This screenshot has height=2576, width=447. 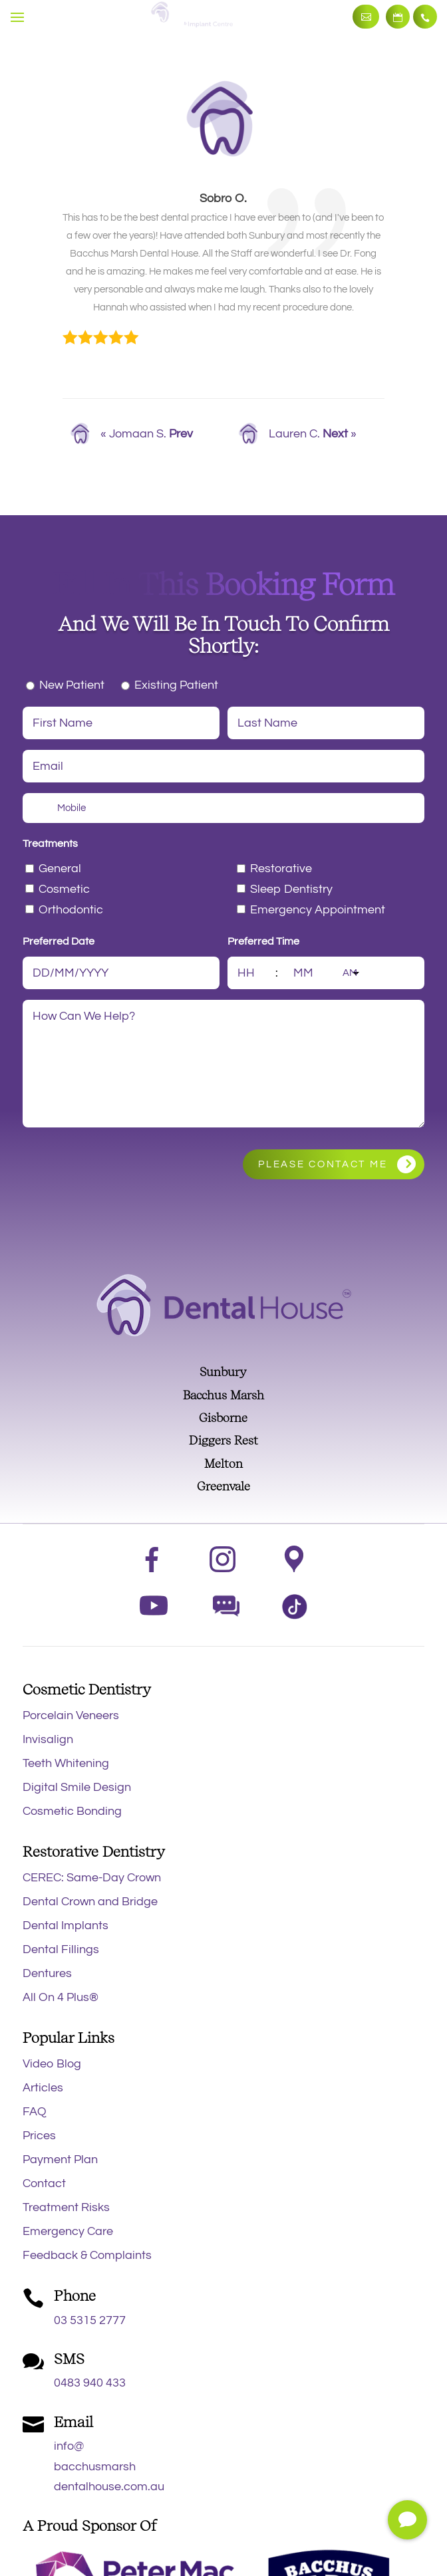 I want to click on Melton, so click(x=223, y=1463).